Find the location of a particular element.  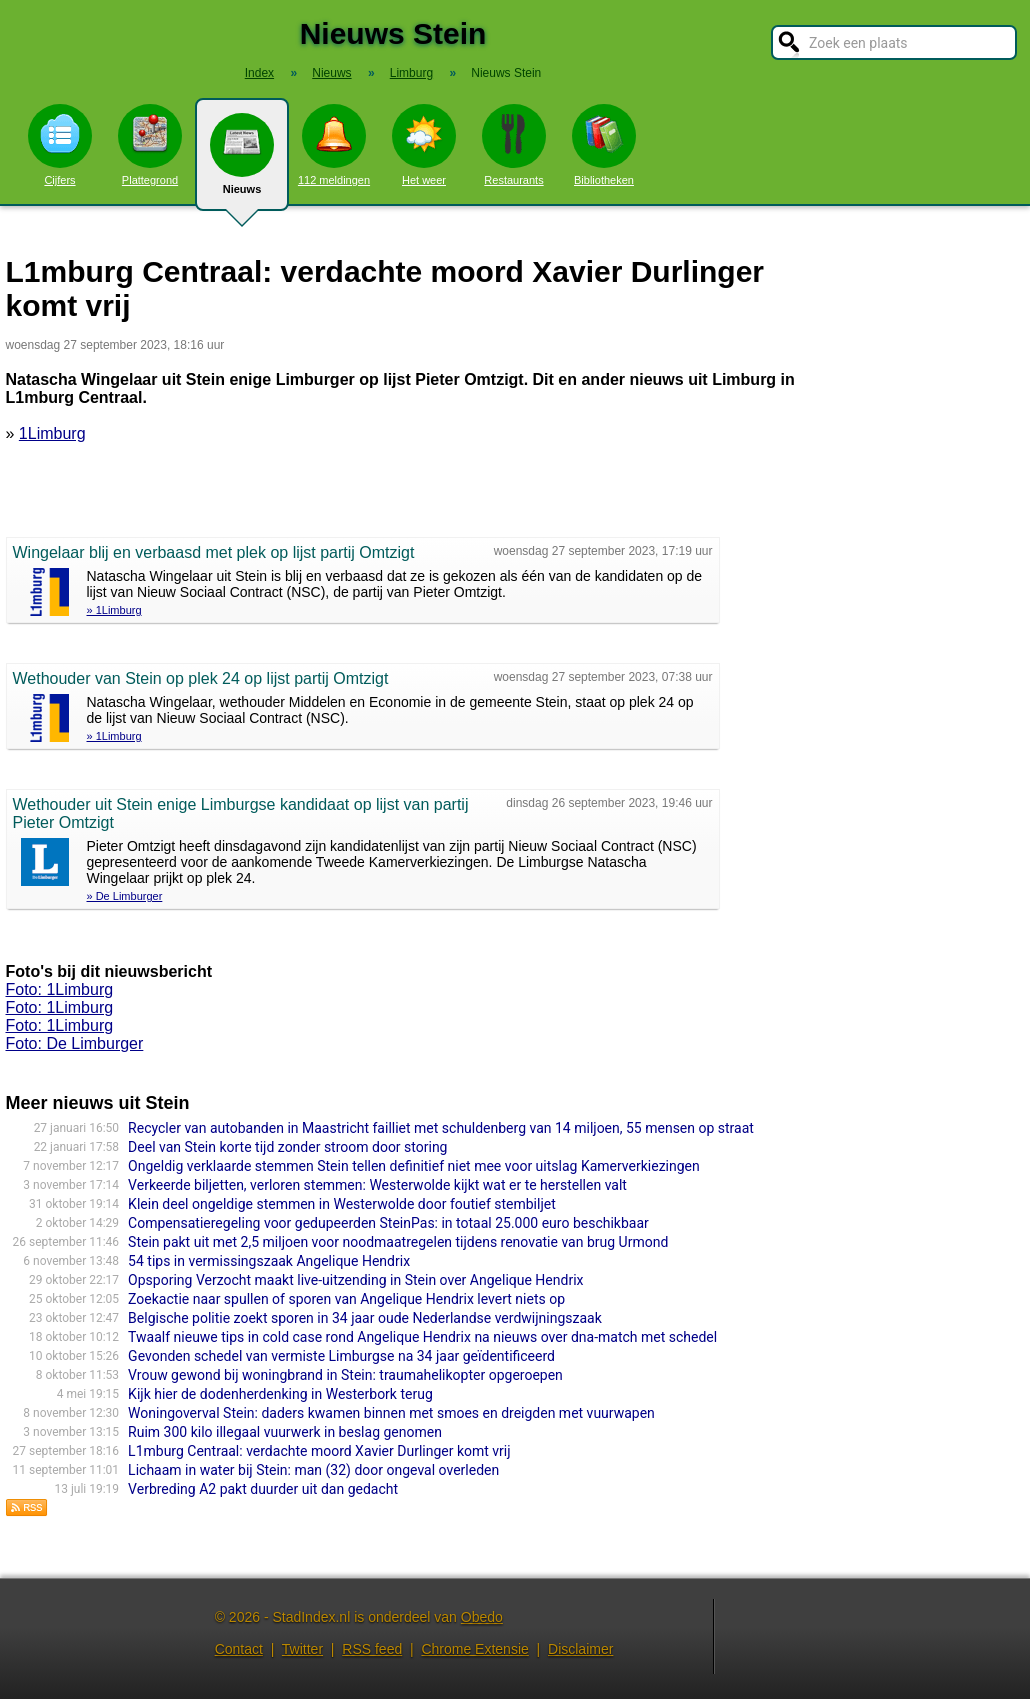

Opsporing Verzocht maakt live-uitzending in Stein over Angelique Hendrix is located at coordinates (355, 1280).